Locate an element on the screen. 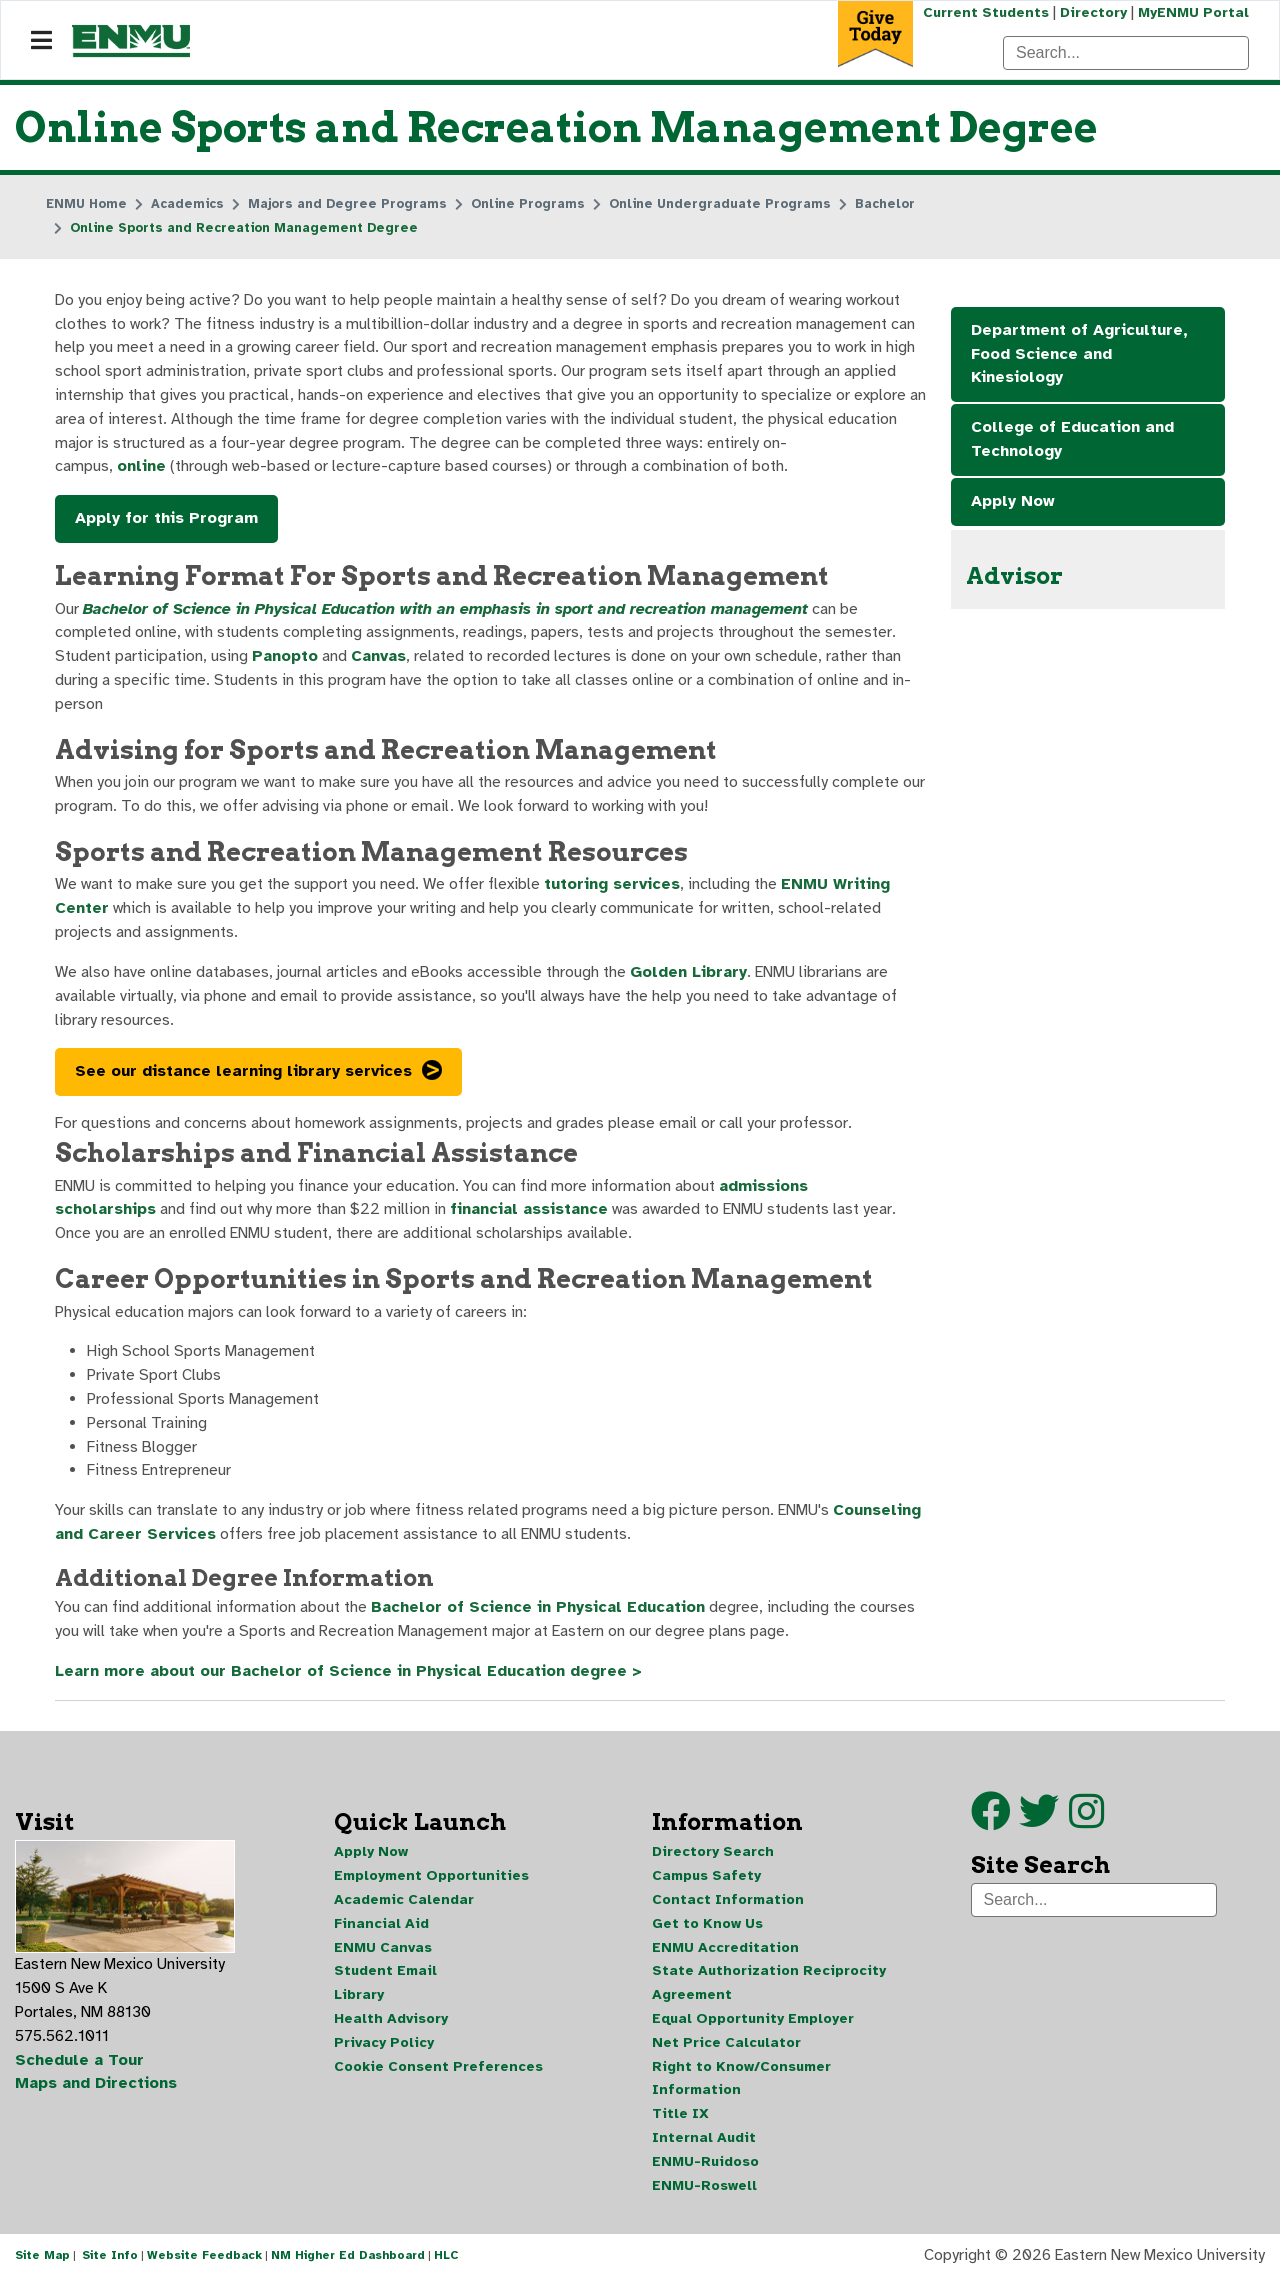  Directory Search is located at coordinates (713, 1861).